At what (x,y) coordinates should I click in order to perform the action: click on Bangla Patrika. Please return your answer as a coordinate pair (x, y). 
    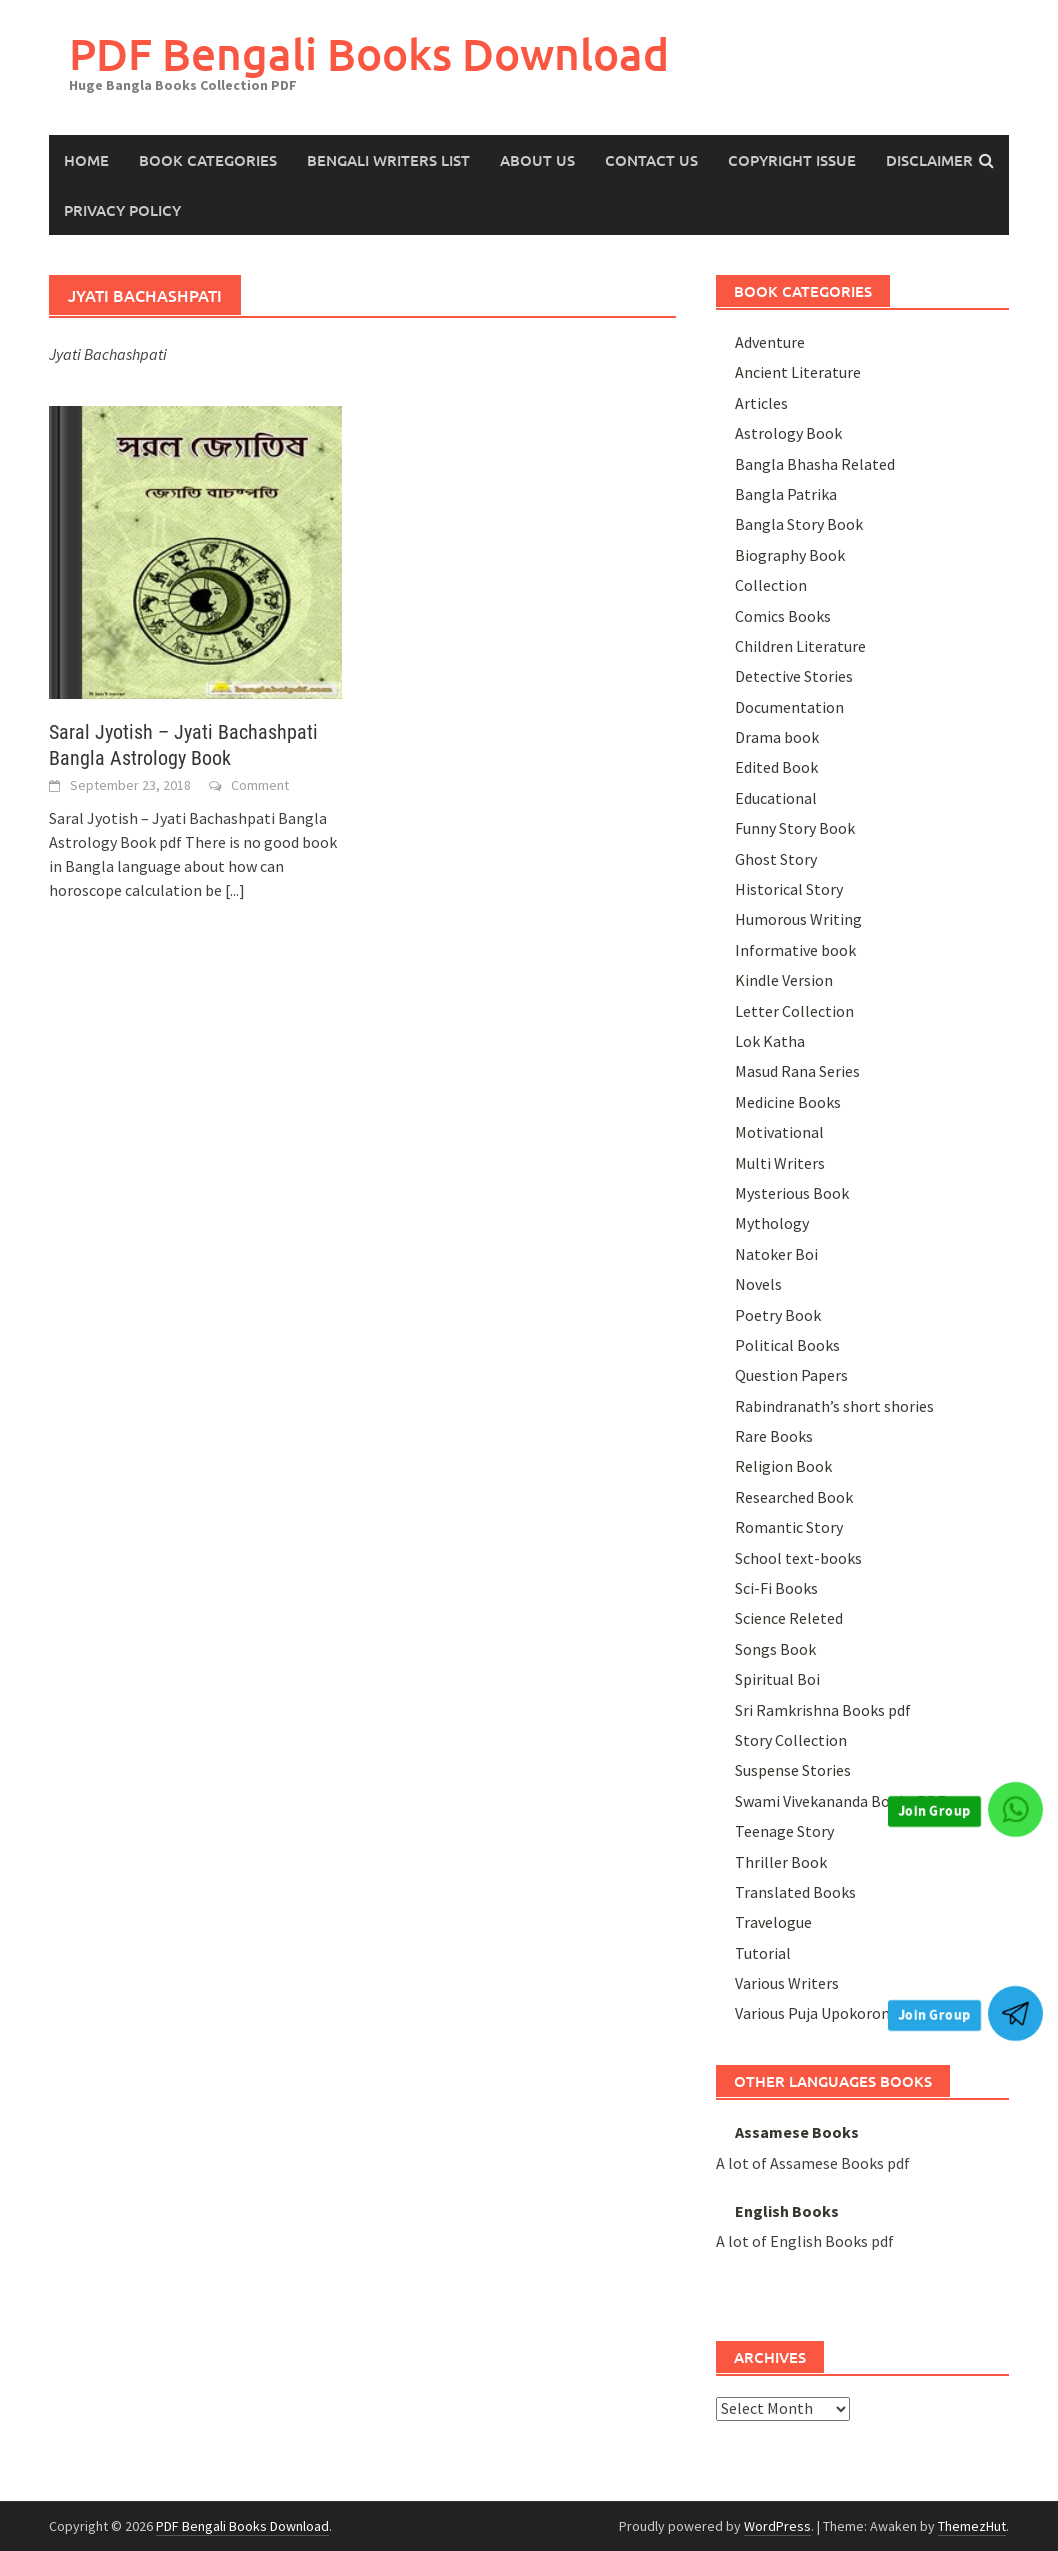
    Looking at the image, I should click on (786, 494).